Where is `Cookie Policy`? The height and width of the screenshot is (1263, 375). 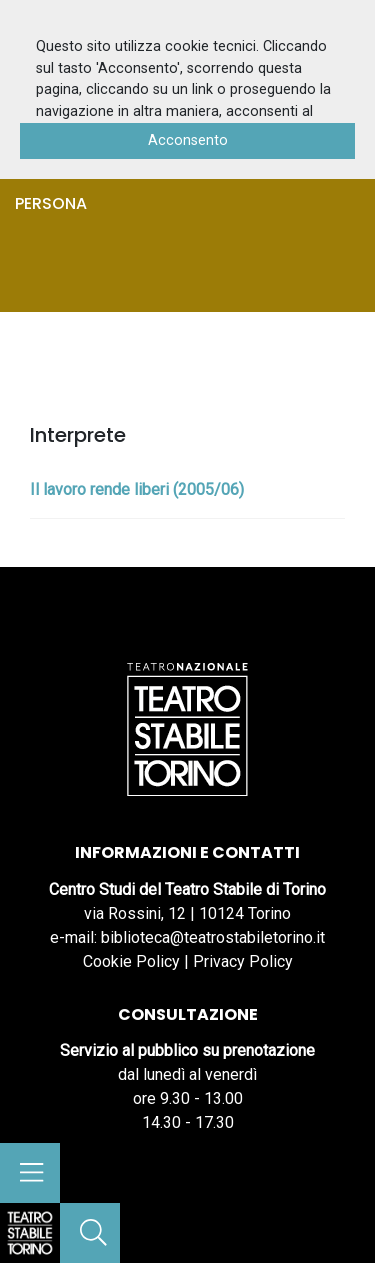
Cookie Policy is located at coordinates (131, 961).